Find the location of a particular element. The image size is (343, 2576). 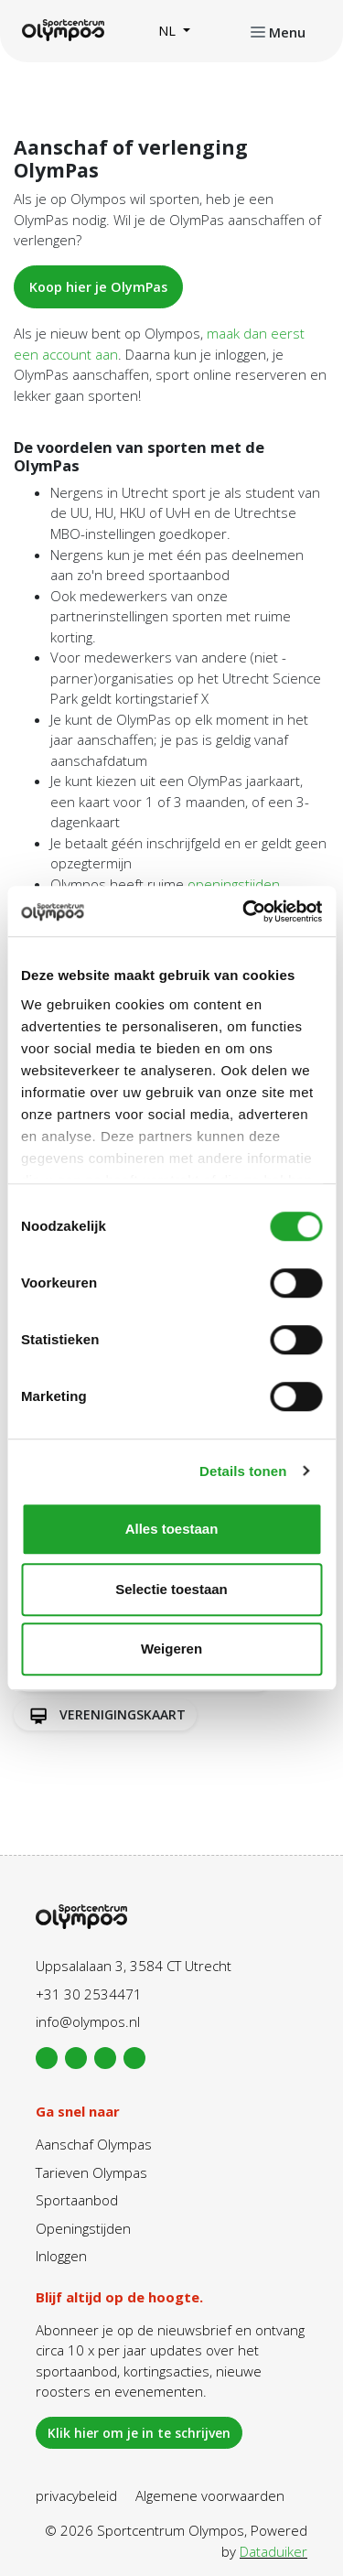

Alles toestaan is located at coordinates (172, 1528).